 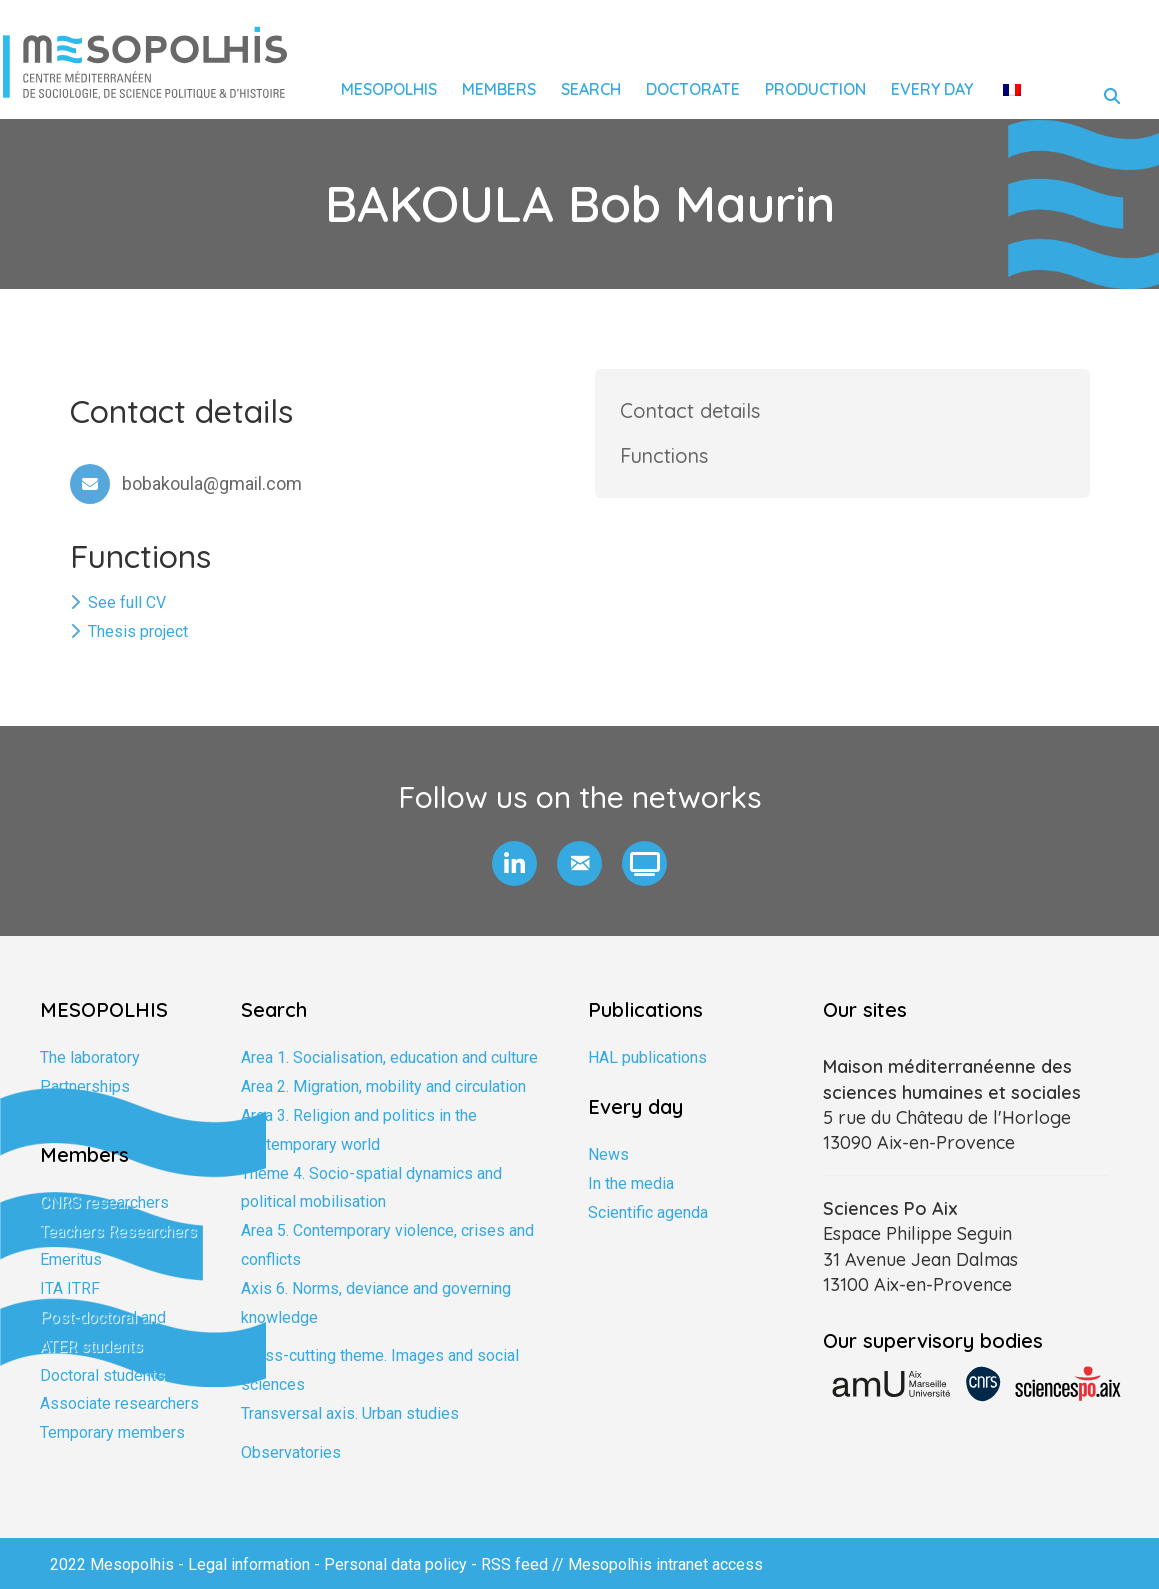 What do you see at coordinates (118, 1231) in the screenshot?
I see `Teachers Researchers` at bounding box center [118, 1231].